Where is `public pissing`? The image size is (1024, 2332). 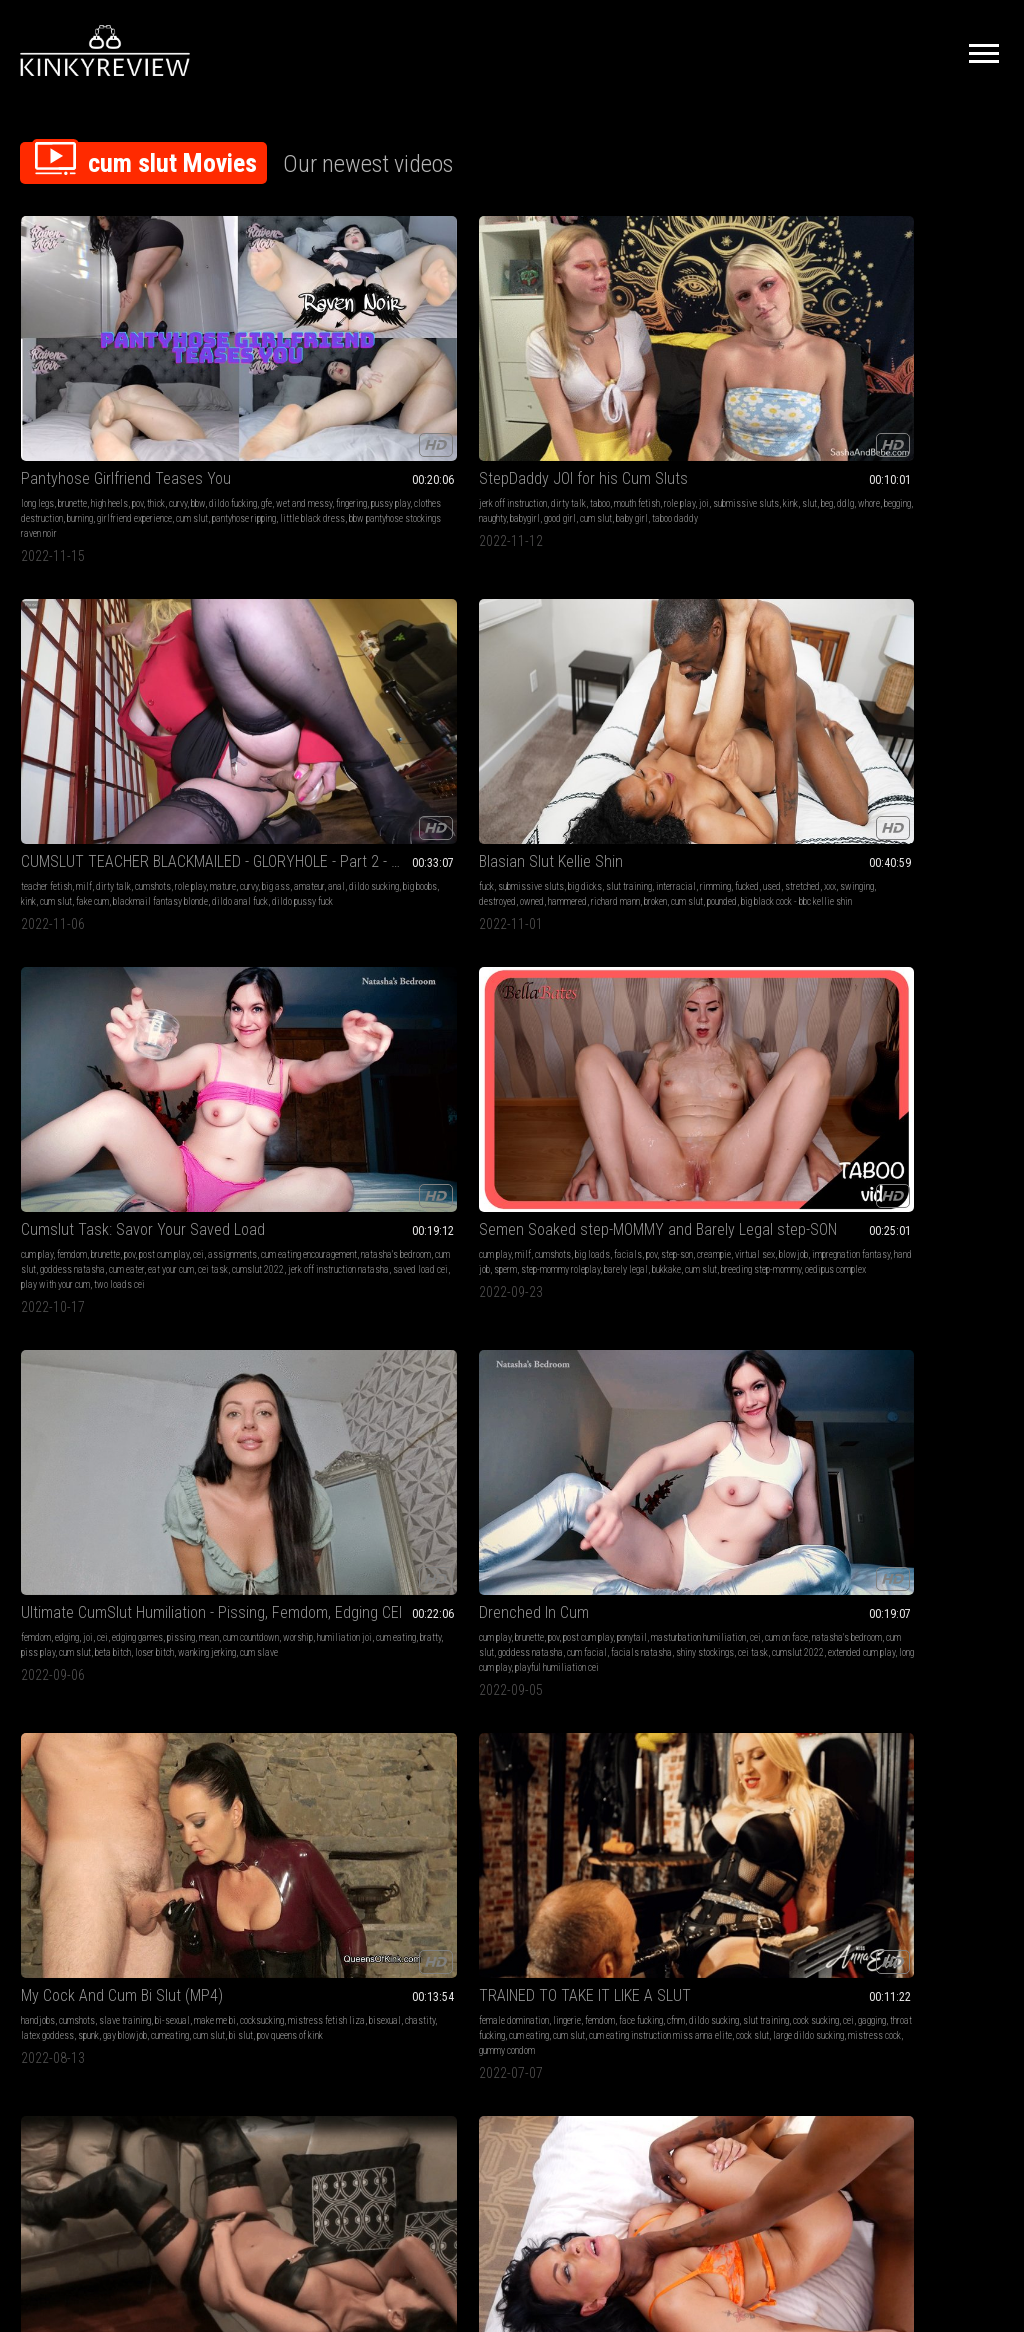
public pissing is located at coordinates (468, 1553).